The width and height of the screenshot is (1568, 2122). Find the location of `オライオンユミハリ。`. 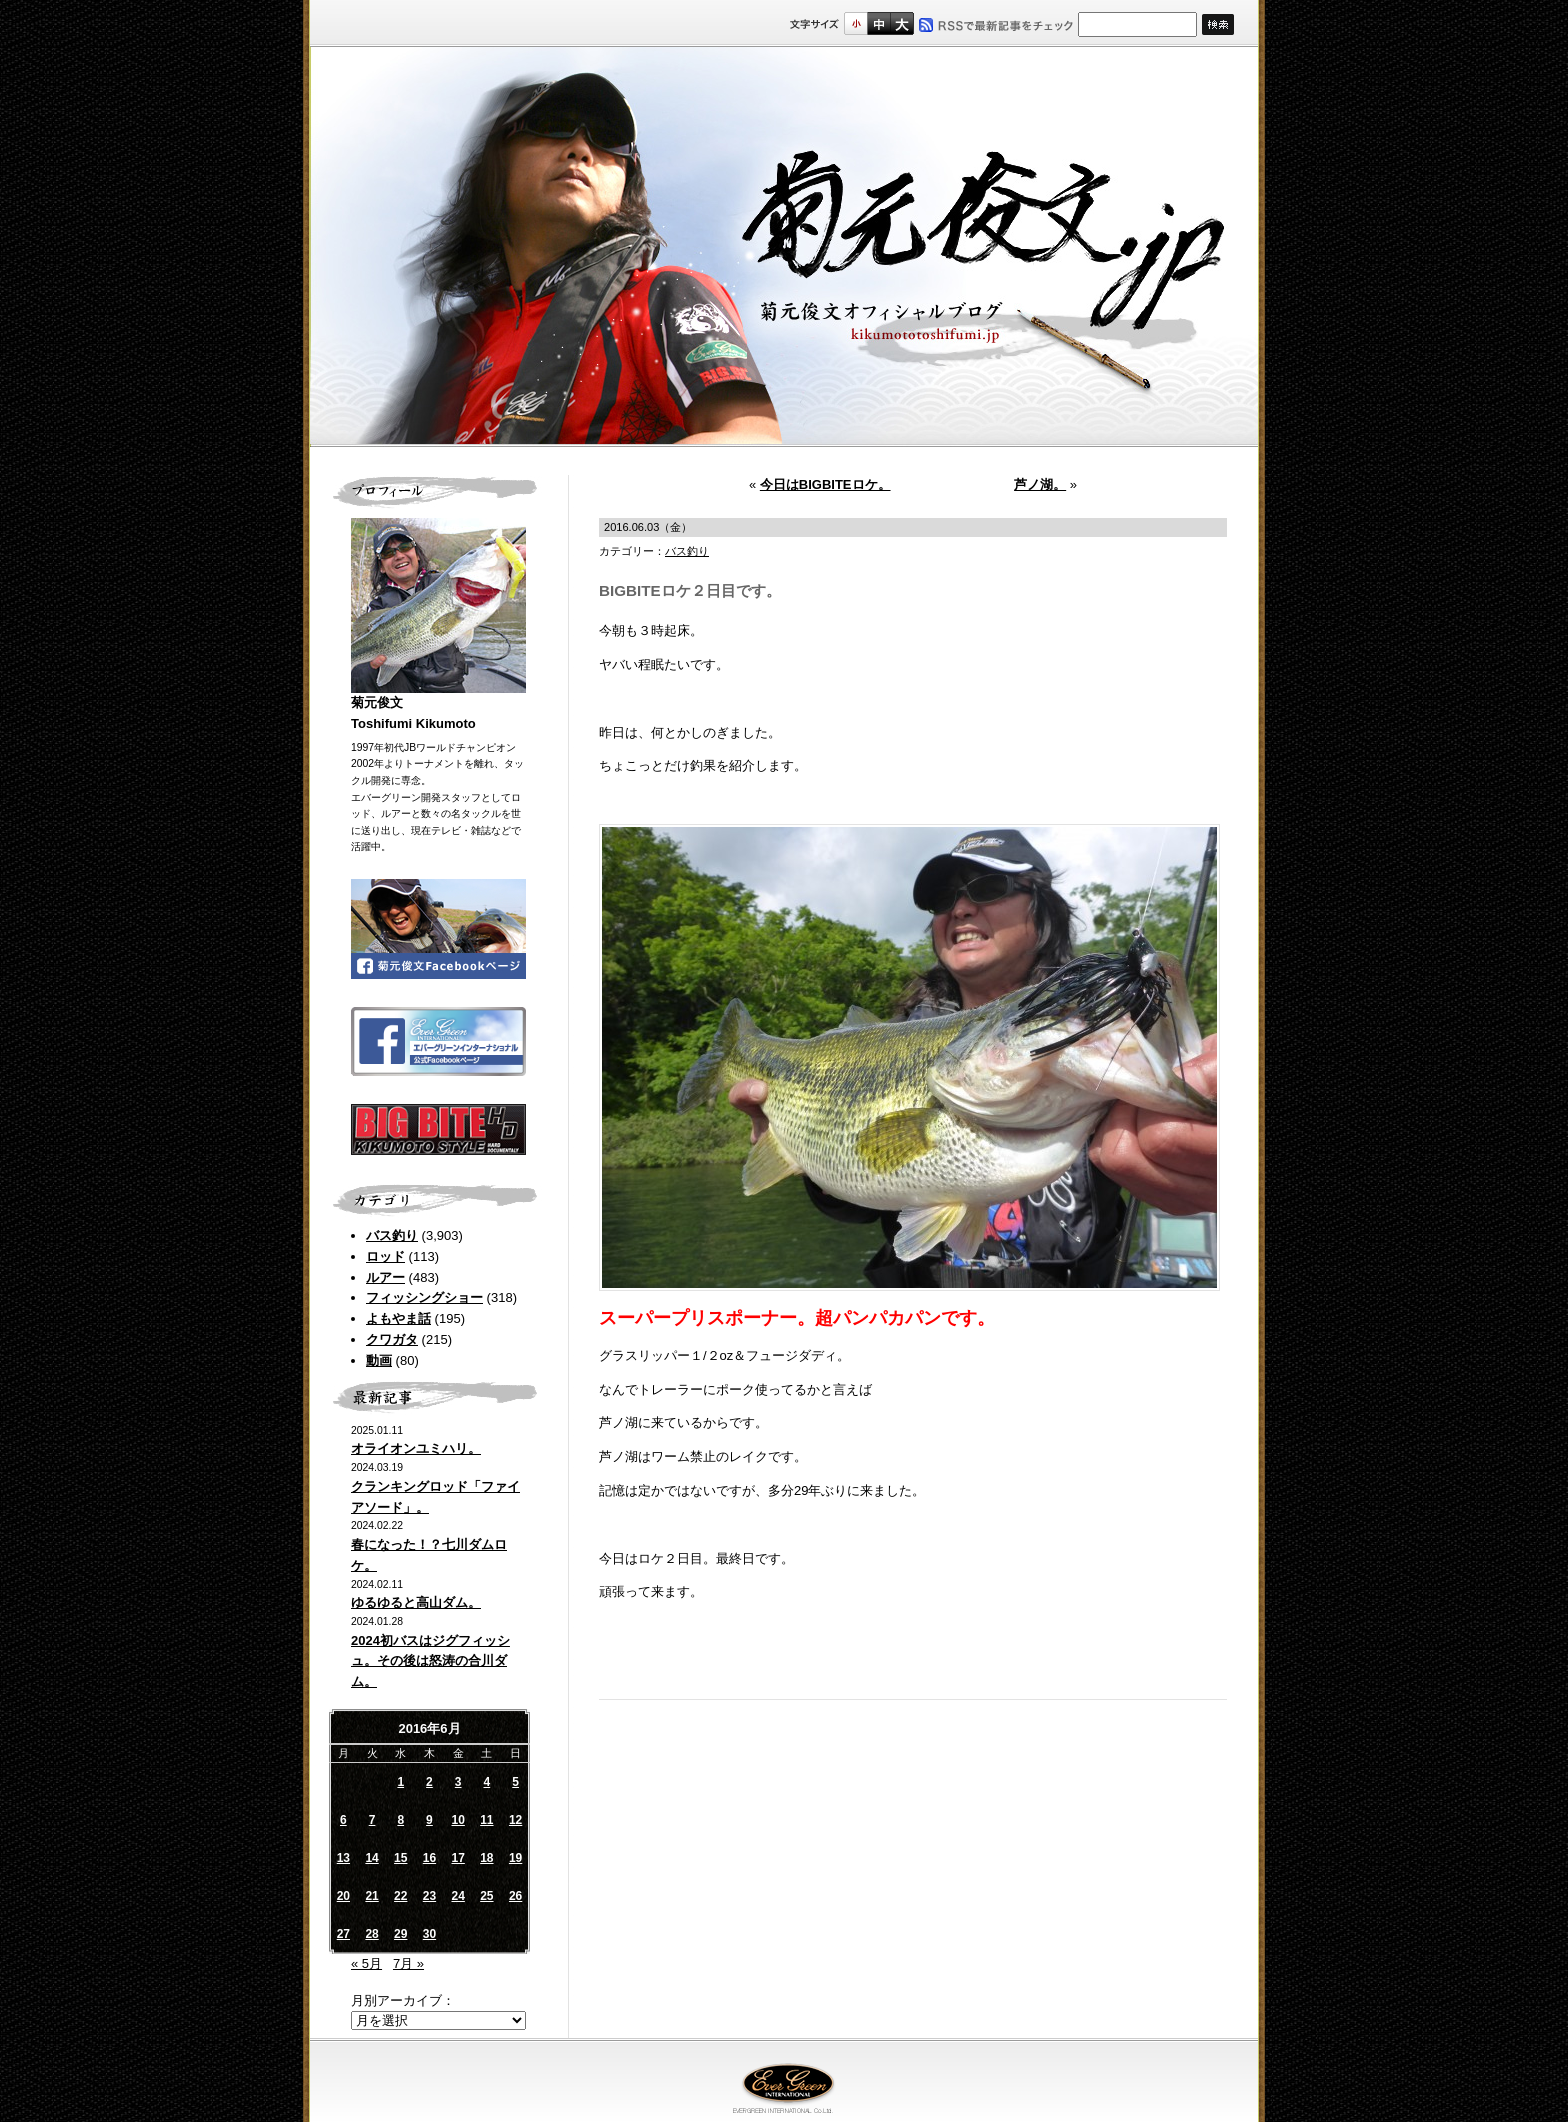

オライオンユミハリ。 is located at coordinates (416, 1448).